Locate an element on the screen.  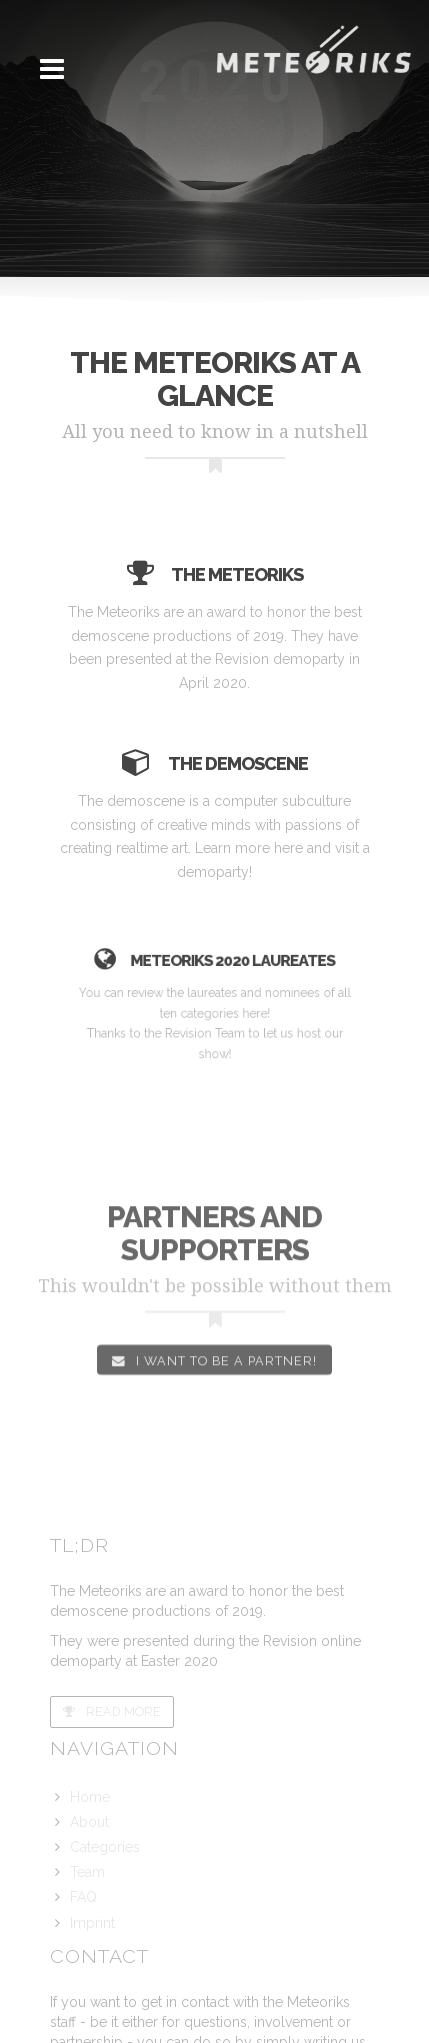
FAQ is located at coordinates (83, 1897).